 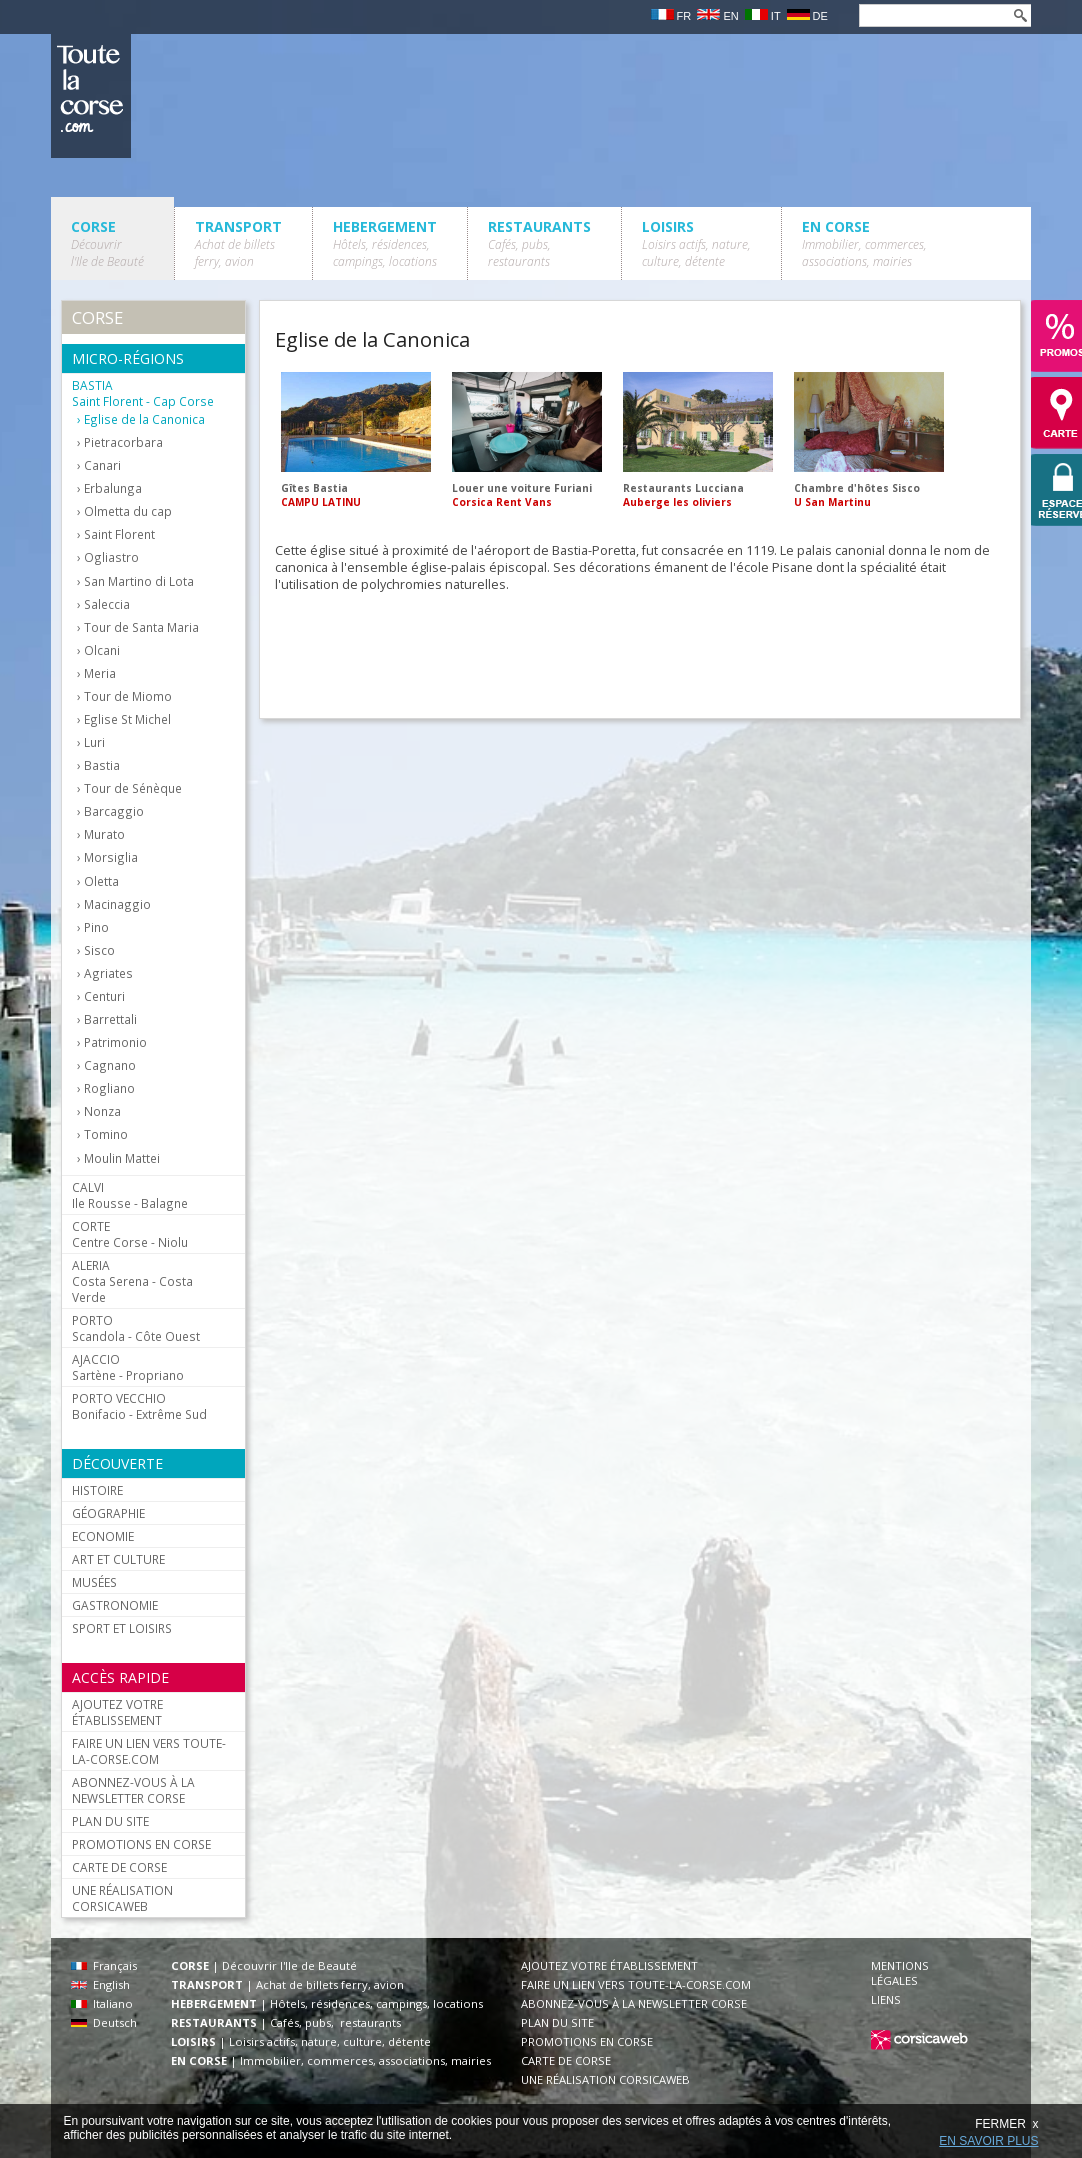 I want to click on Cagnano, so click(x=110, y=1065).